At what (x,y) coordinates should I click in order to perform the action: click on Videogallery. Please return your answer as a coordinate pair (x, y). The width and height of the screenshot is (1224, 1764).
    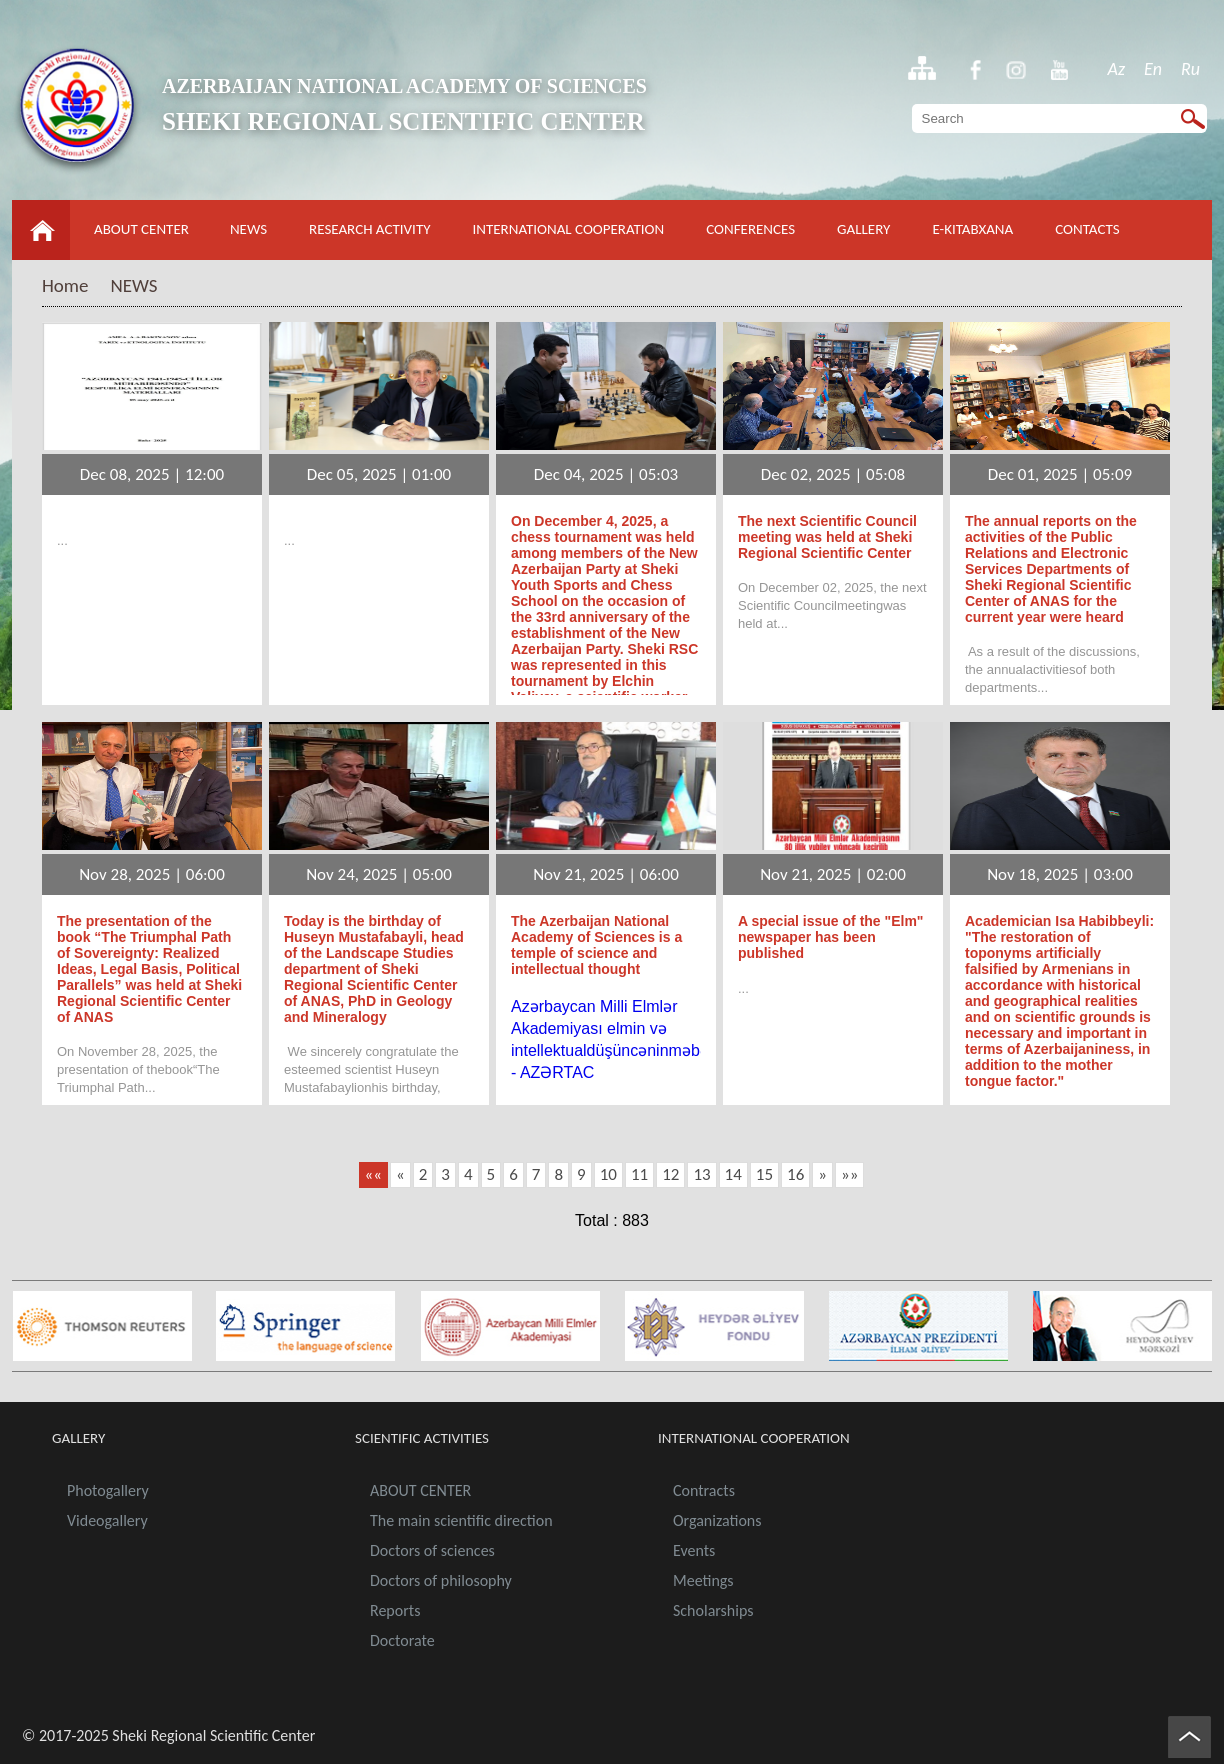
    Looking at the image, I should click on (107, 1520).